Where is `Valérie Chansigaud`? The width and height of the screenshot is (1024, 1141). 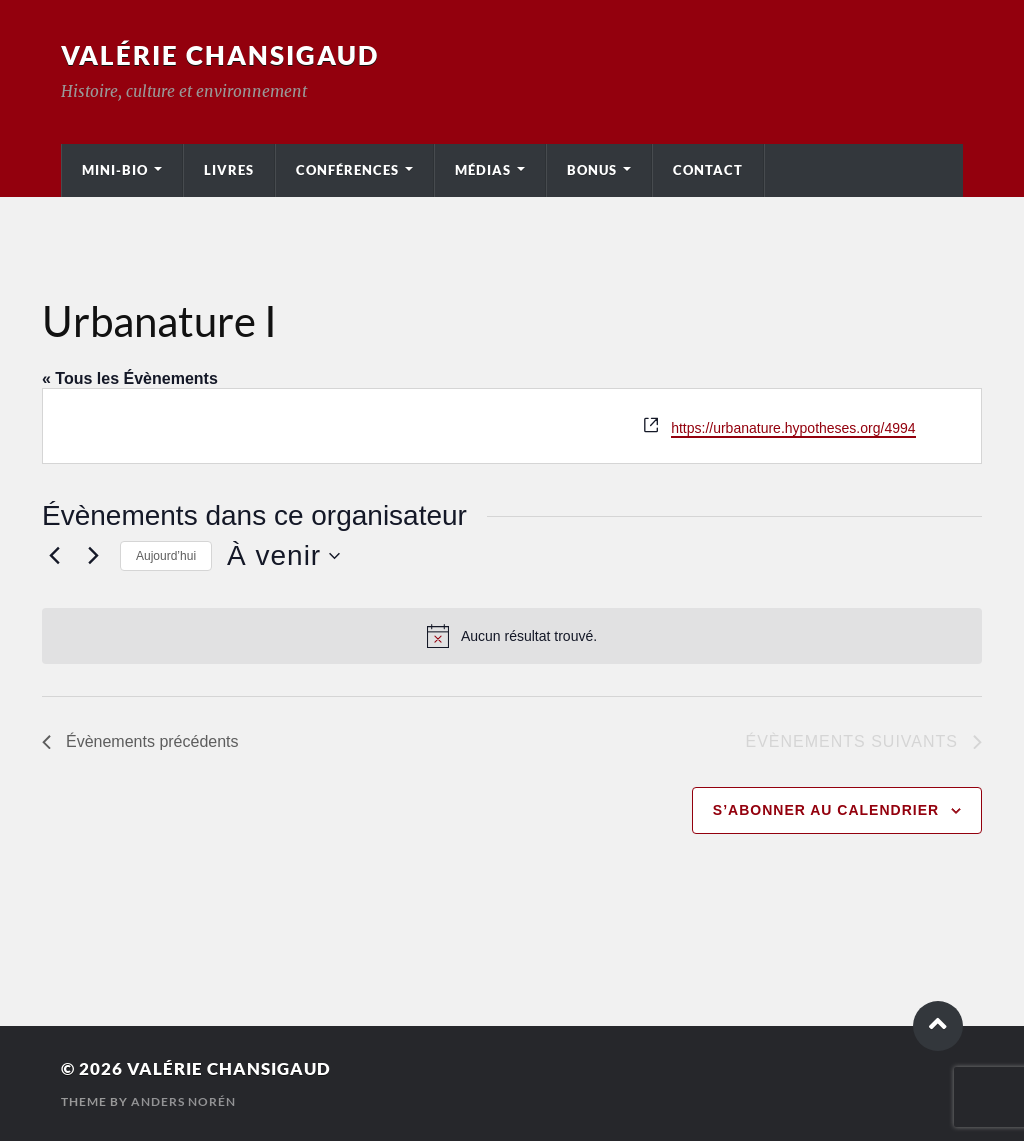 Valérie Chansigaud is located at coordinates (220, 55).